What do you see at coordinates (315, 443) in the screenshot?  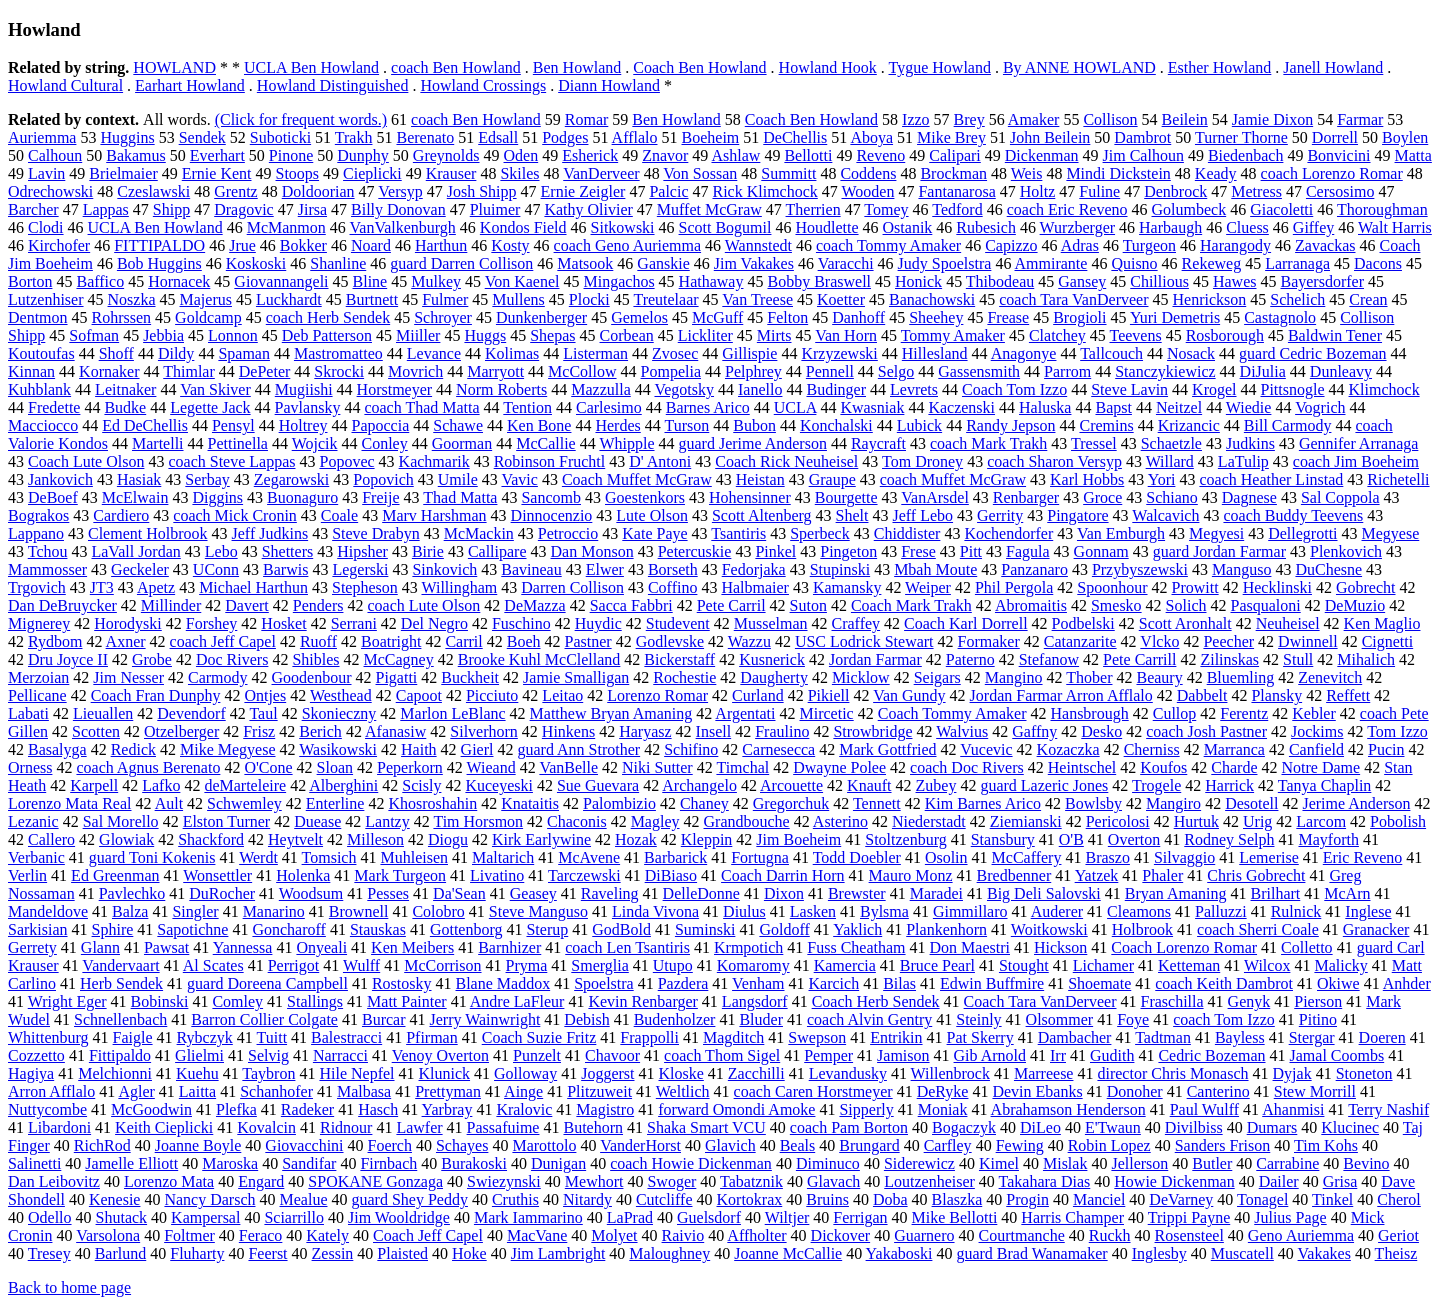 I see `Wojcik` at bounding box center [315, 443].